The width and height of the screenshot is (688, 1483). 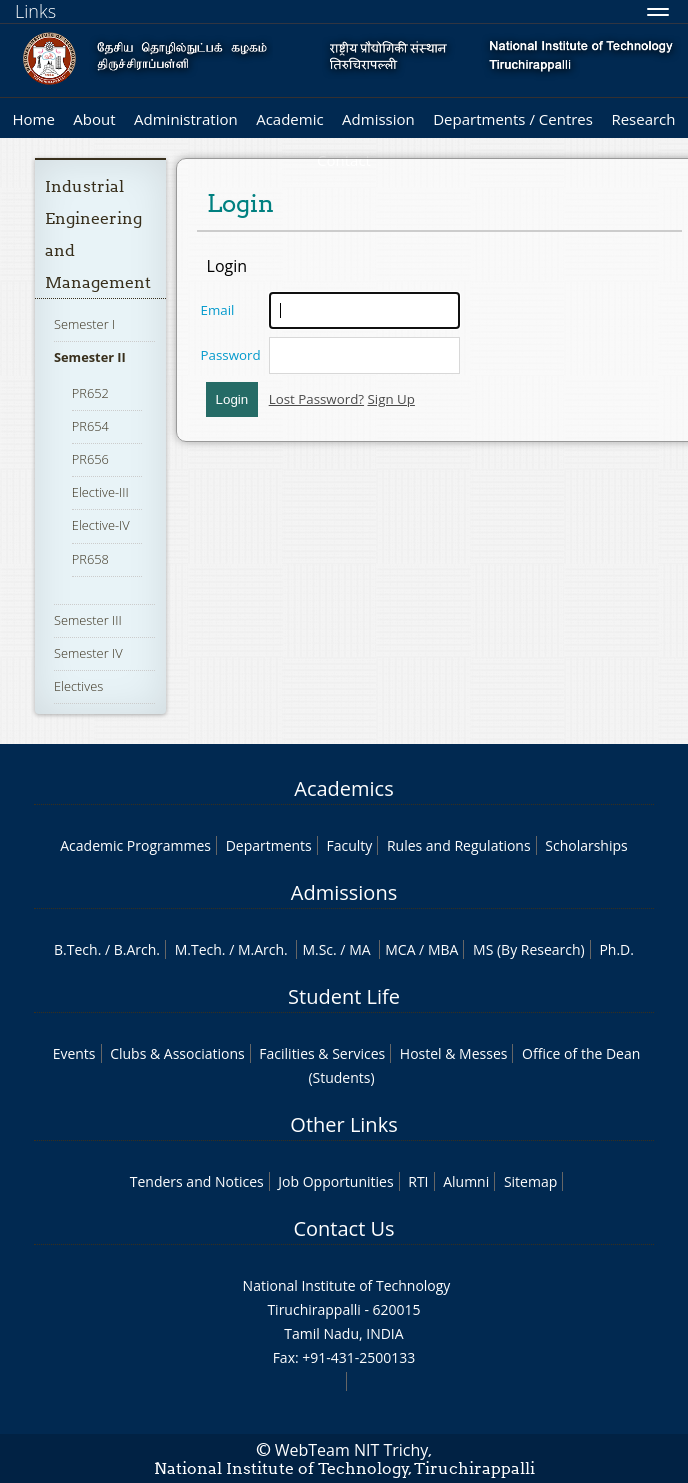 I want to click on Hostel & Messes, so click(x=454, y=1053).